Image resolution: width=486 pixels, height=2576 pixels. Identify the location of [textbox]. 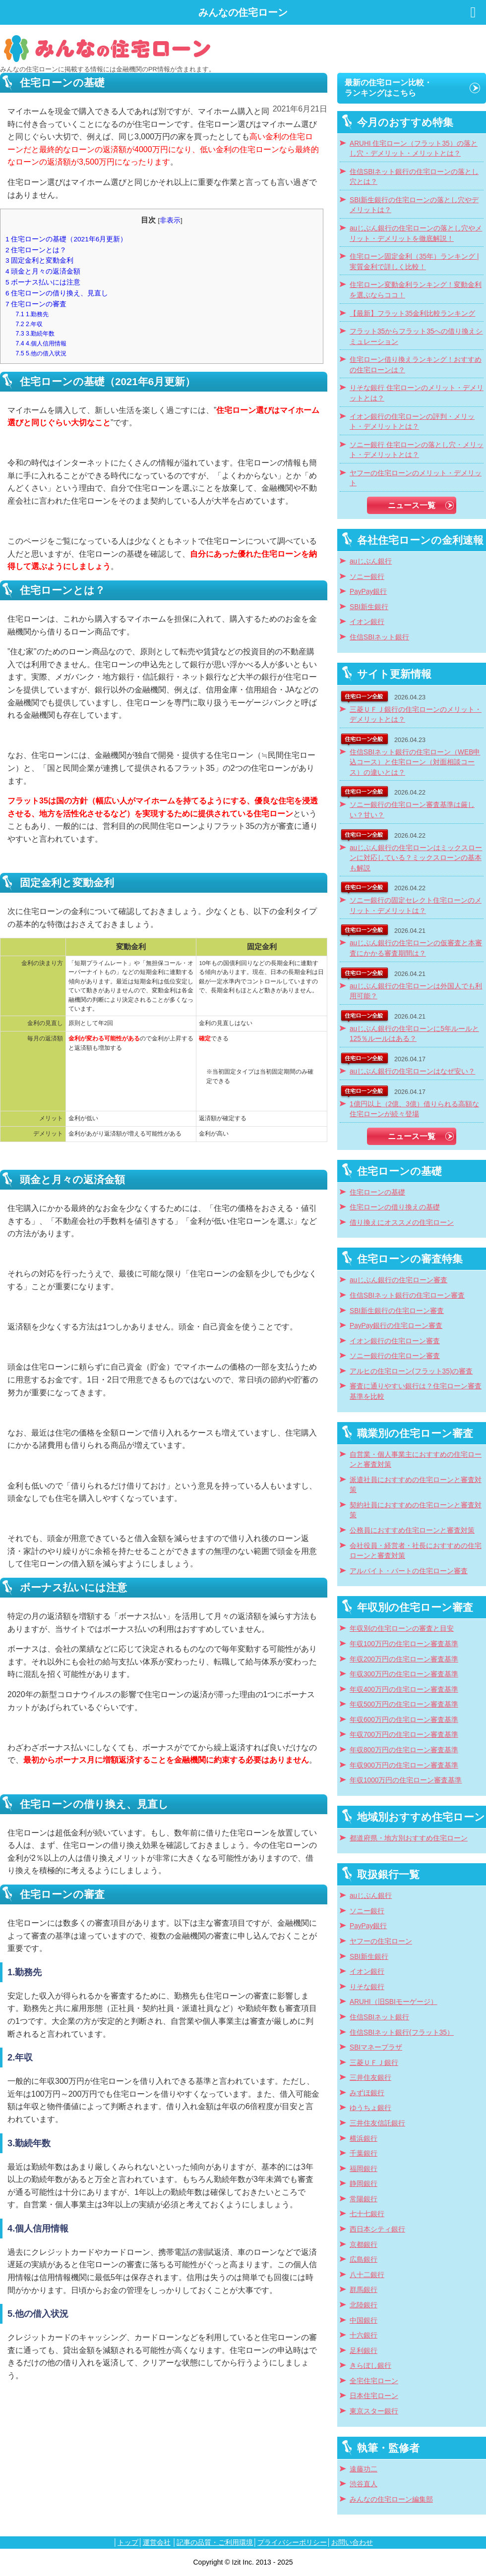
(163, 1588).